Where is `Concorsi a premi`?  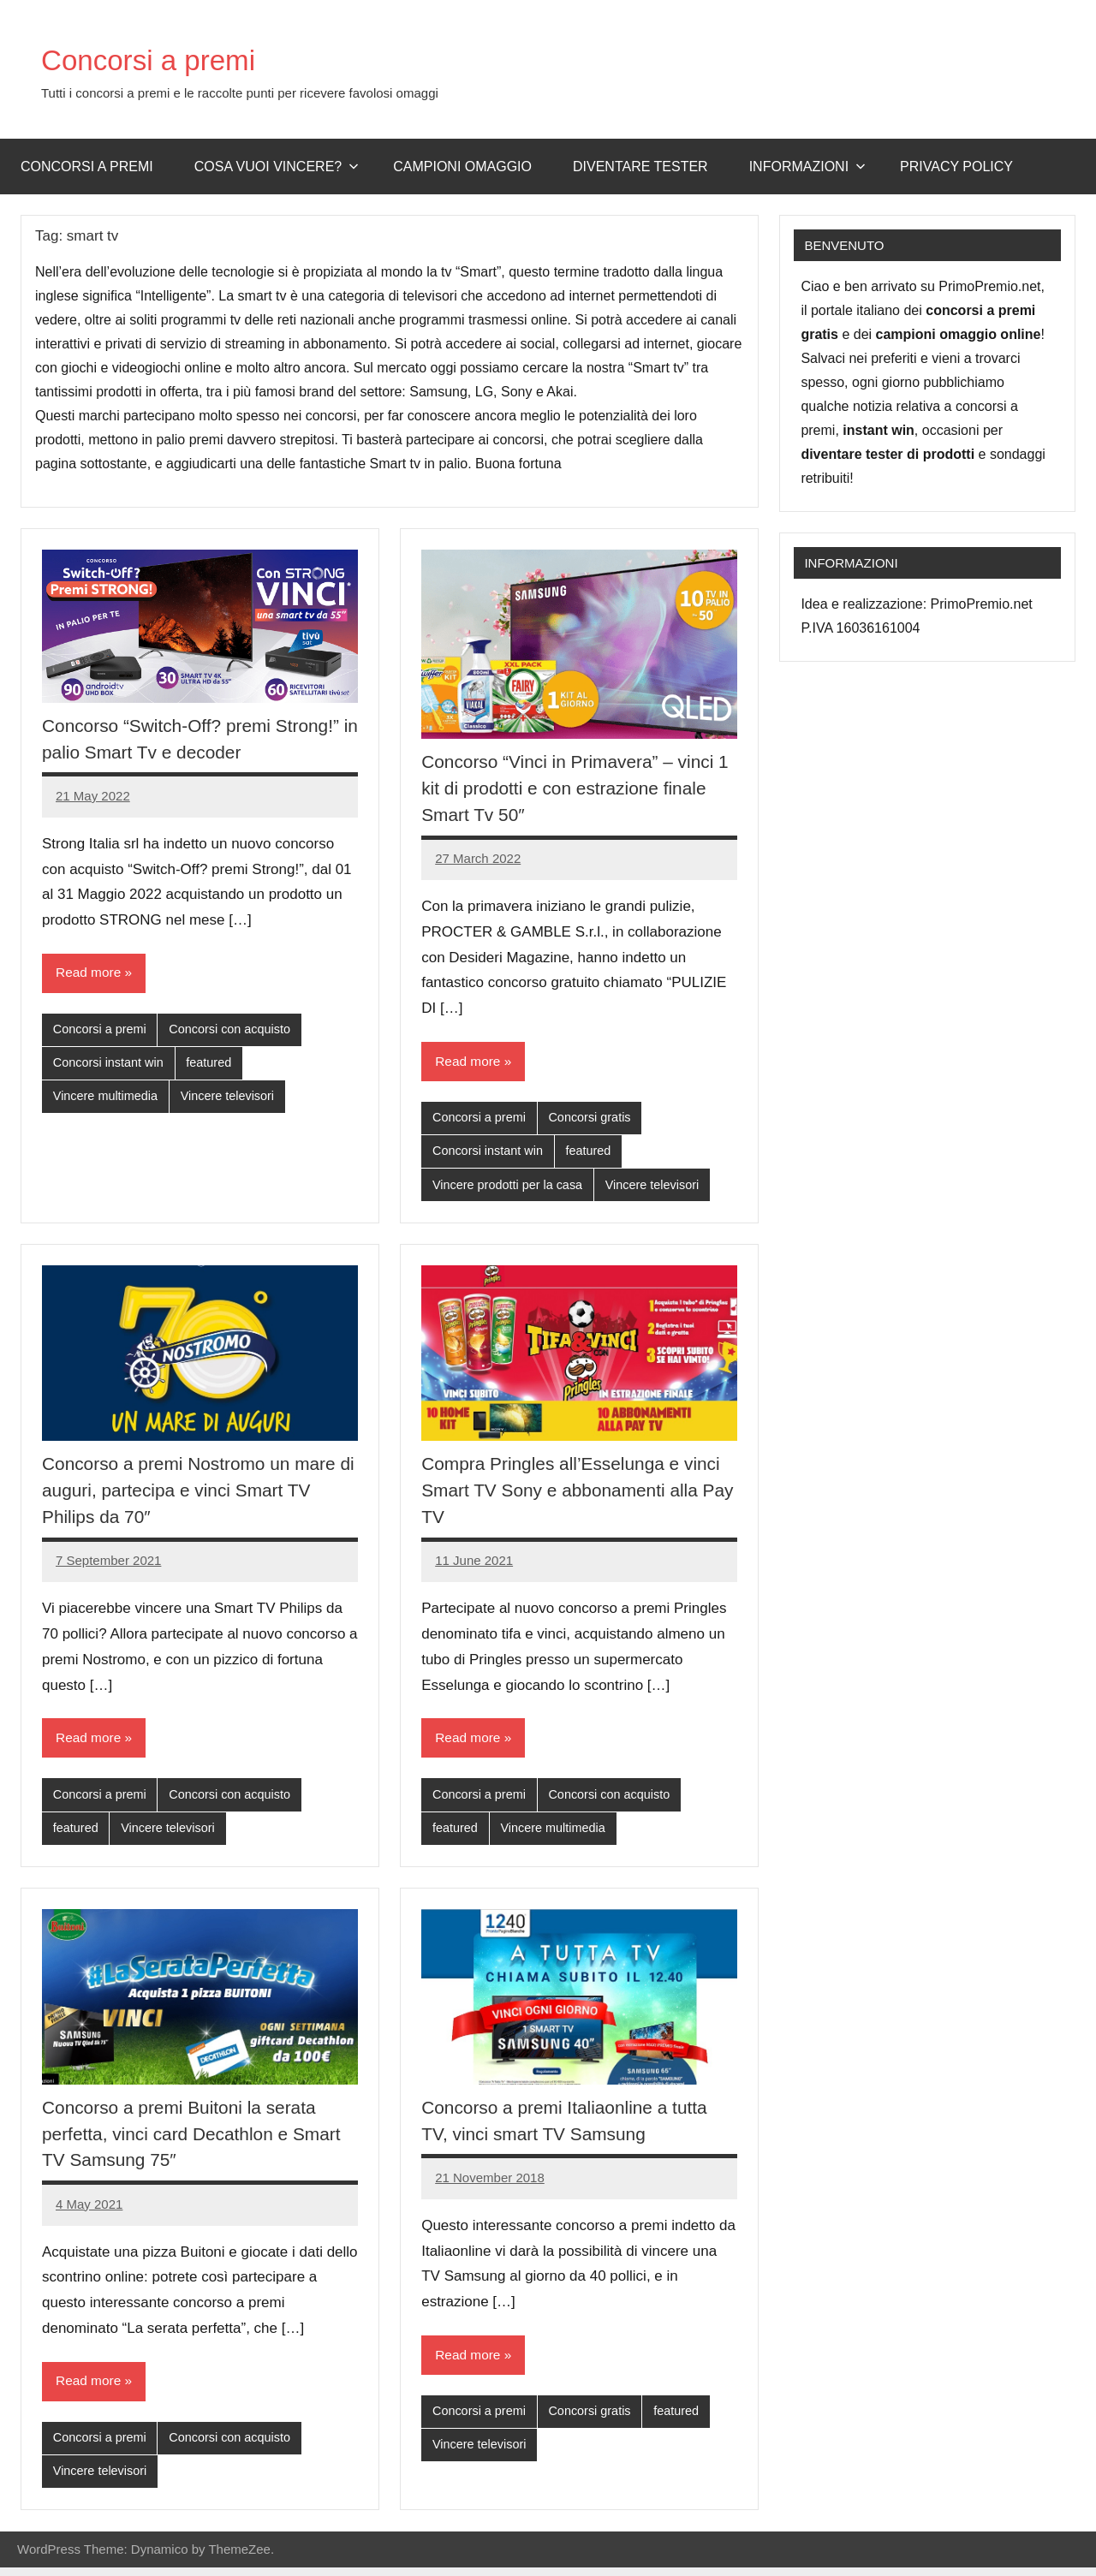
Concorsi a premi is located at coordinates (170, 58).